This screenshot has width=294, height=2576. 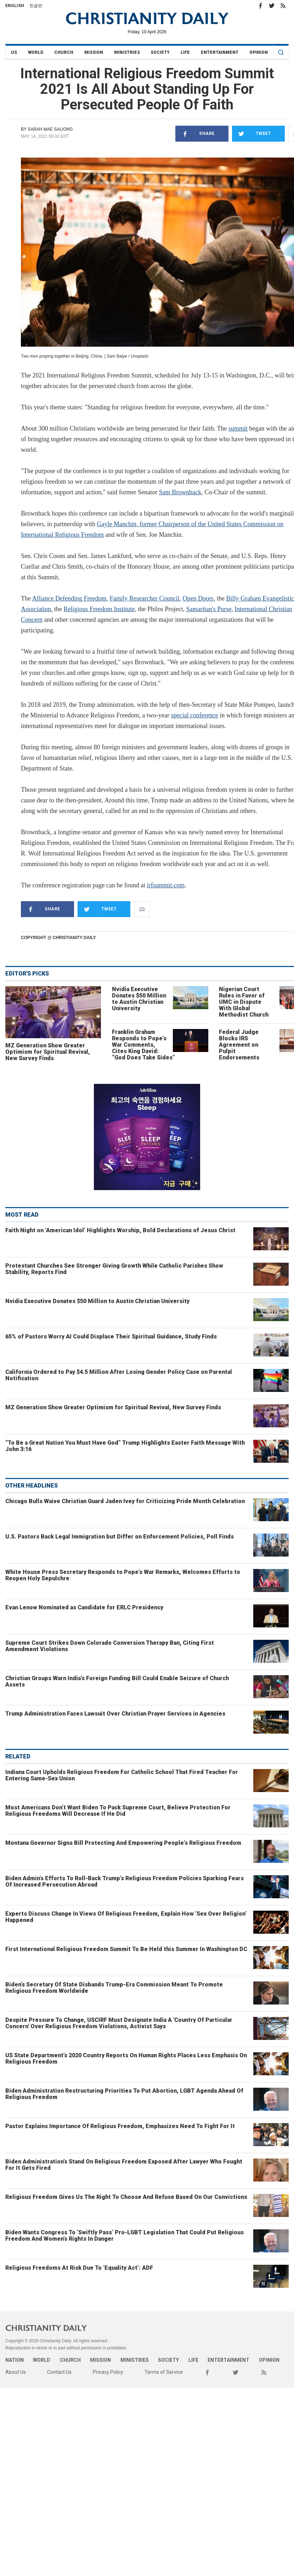 I want to click on Most Americans Don’t Want Biden To Pack Supreme Court, Believe Protection For Religious Freedoms Will Decrease If He Did, so click(x=118, y=1810).